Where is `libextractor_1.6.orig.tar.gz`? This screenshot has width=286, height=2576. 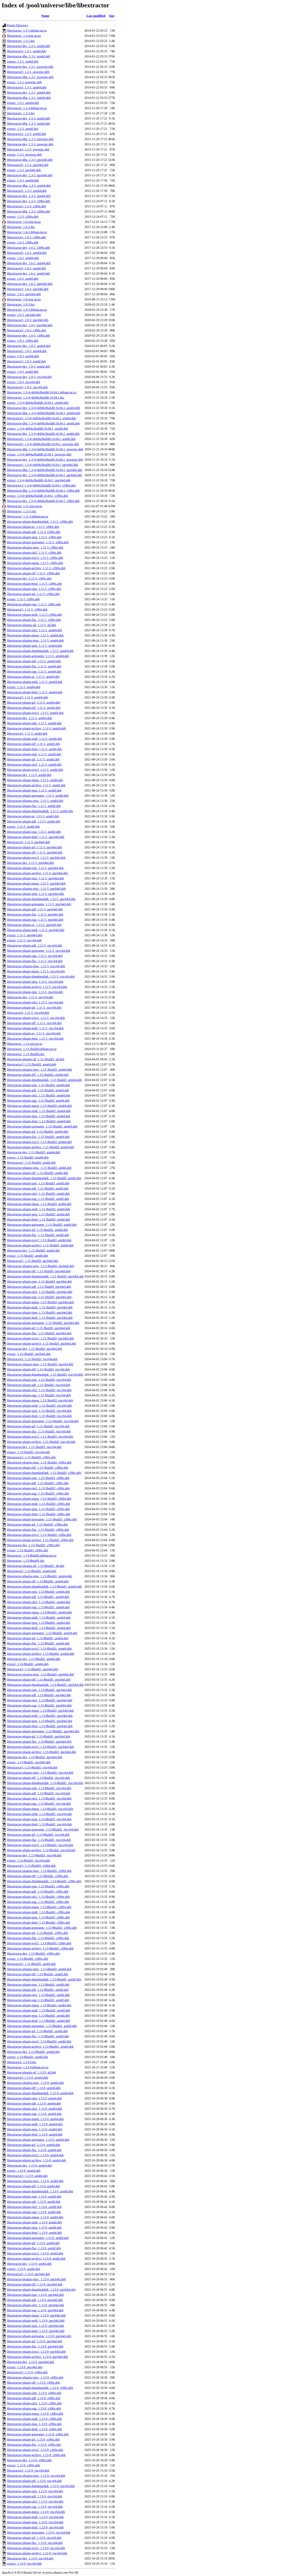
libextractor_1.6.orig.tar.gz is located at coordinates (24, 221).